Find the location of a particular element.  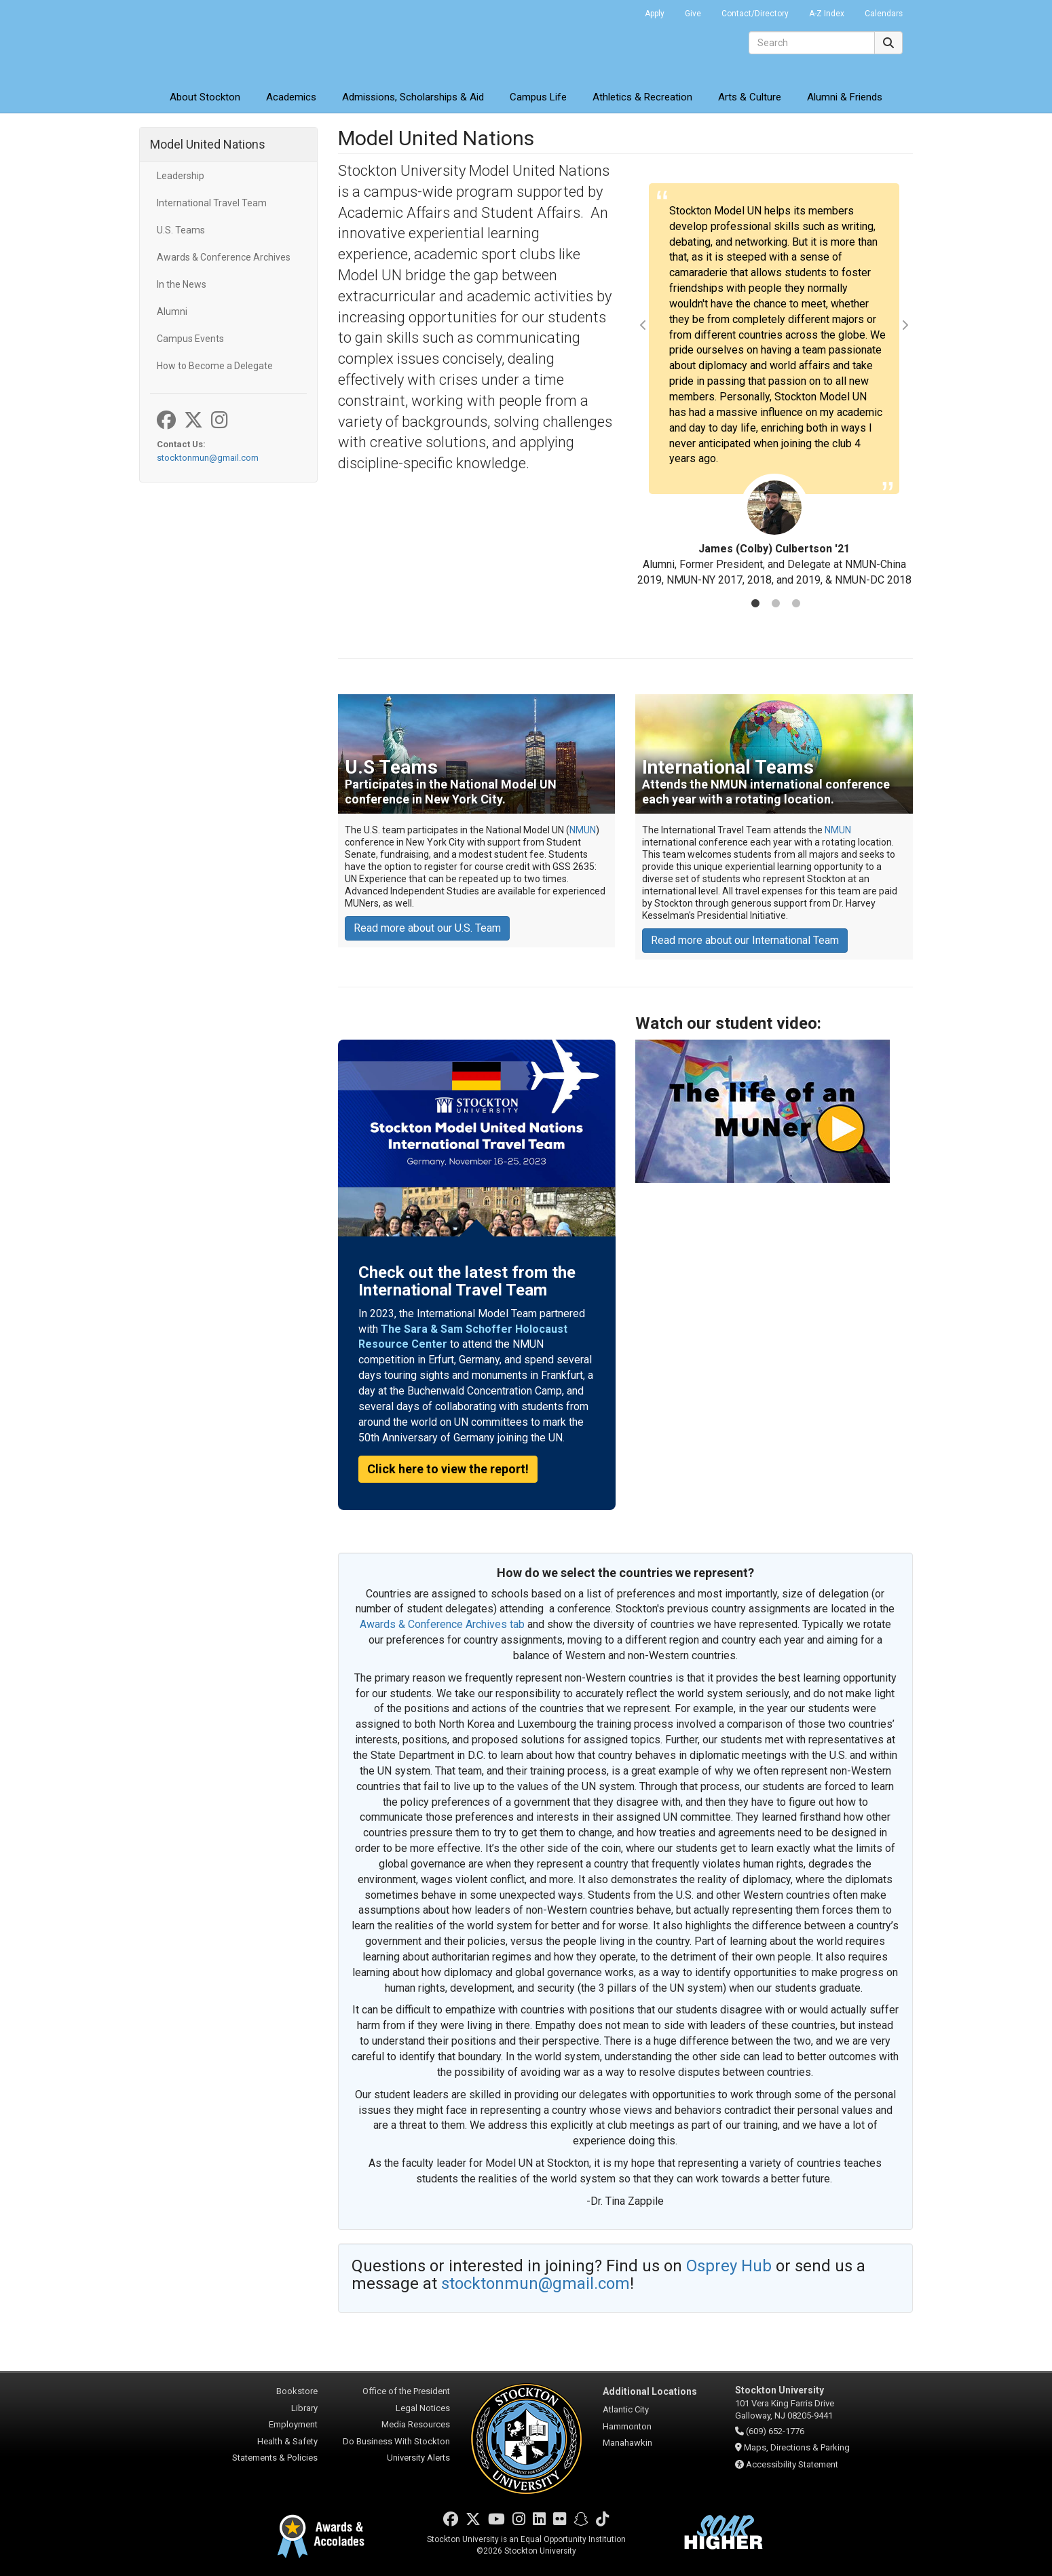

Give is located at coordinates (693, 13).